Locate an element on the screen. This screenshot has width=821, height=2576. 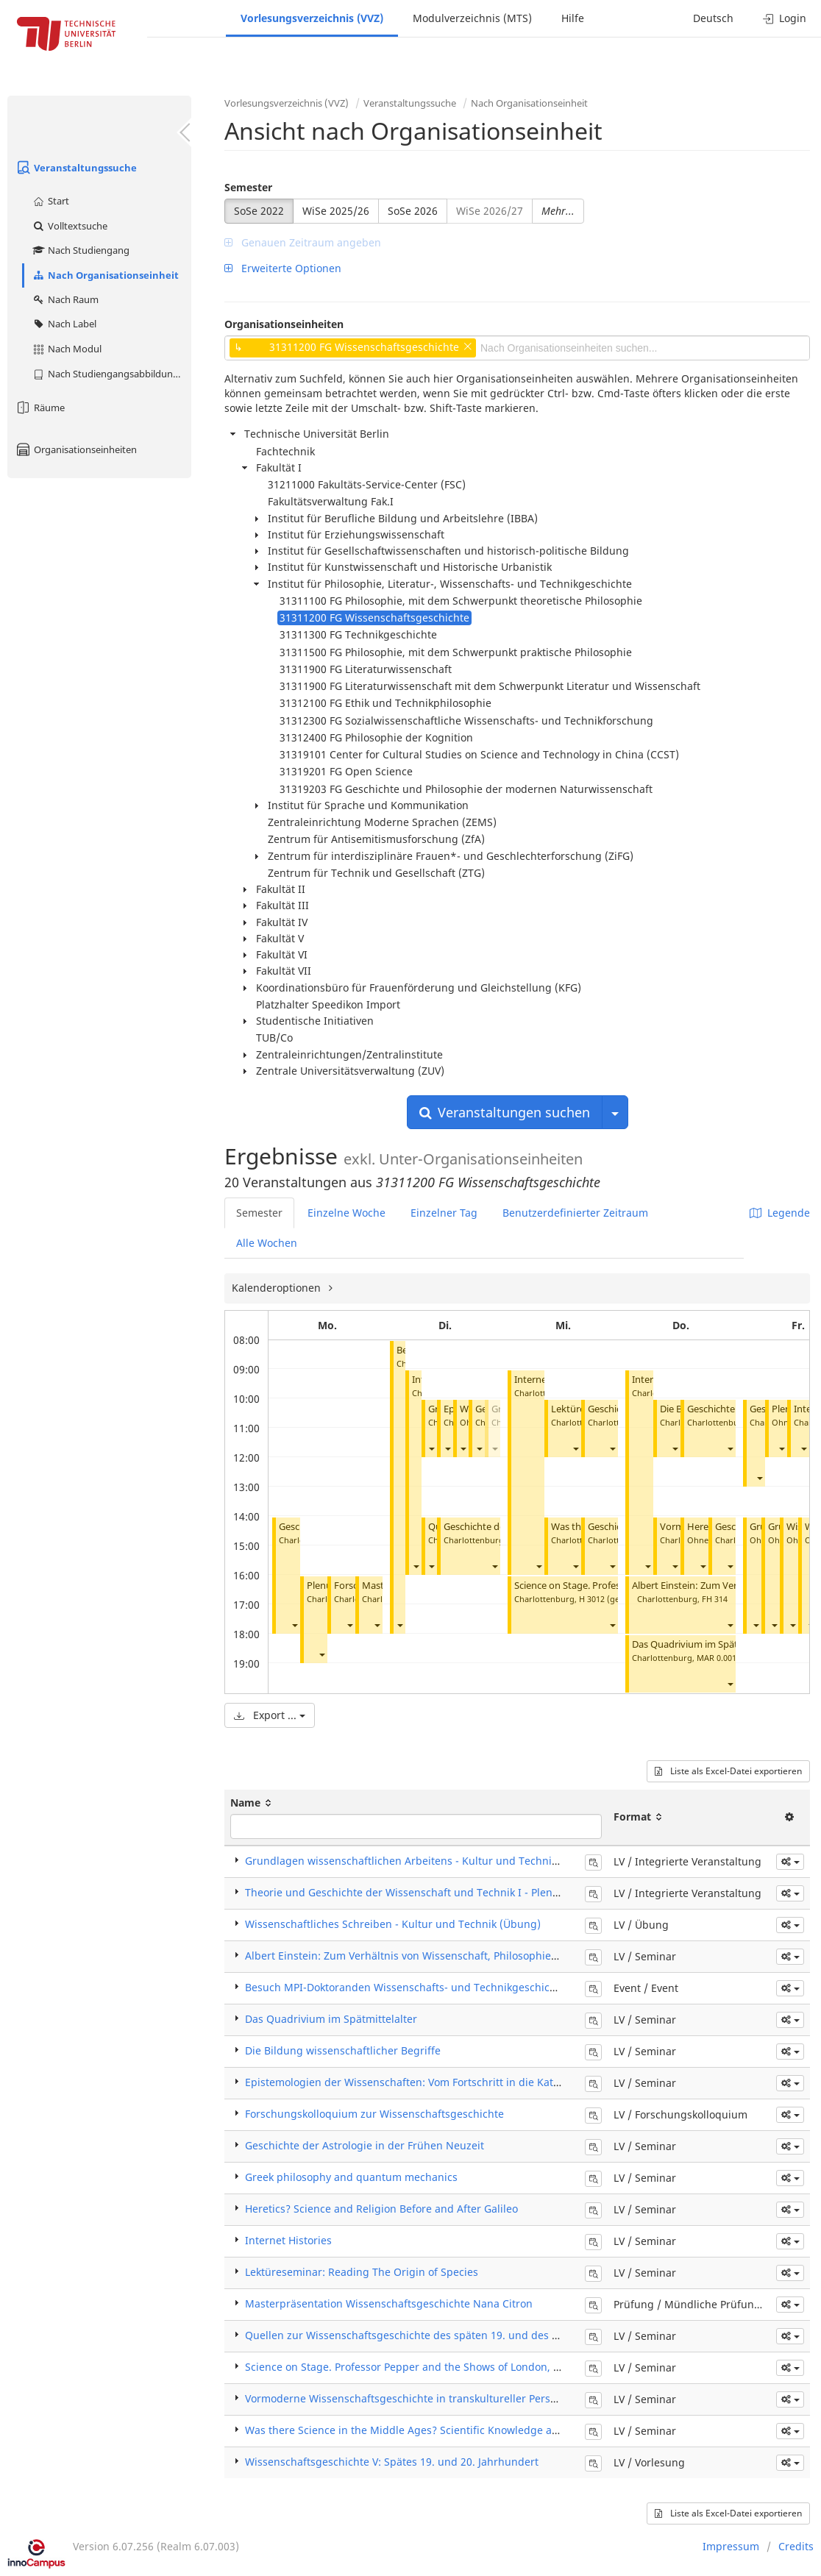
Nach Organisationseinheit is located at coordinates (105, 275).